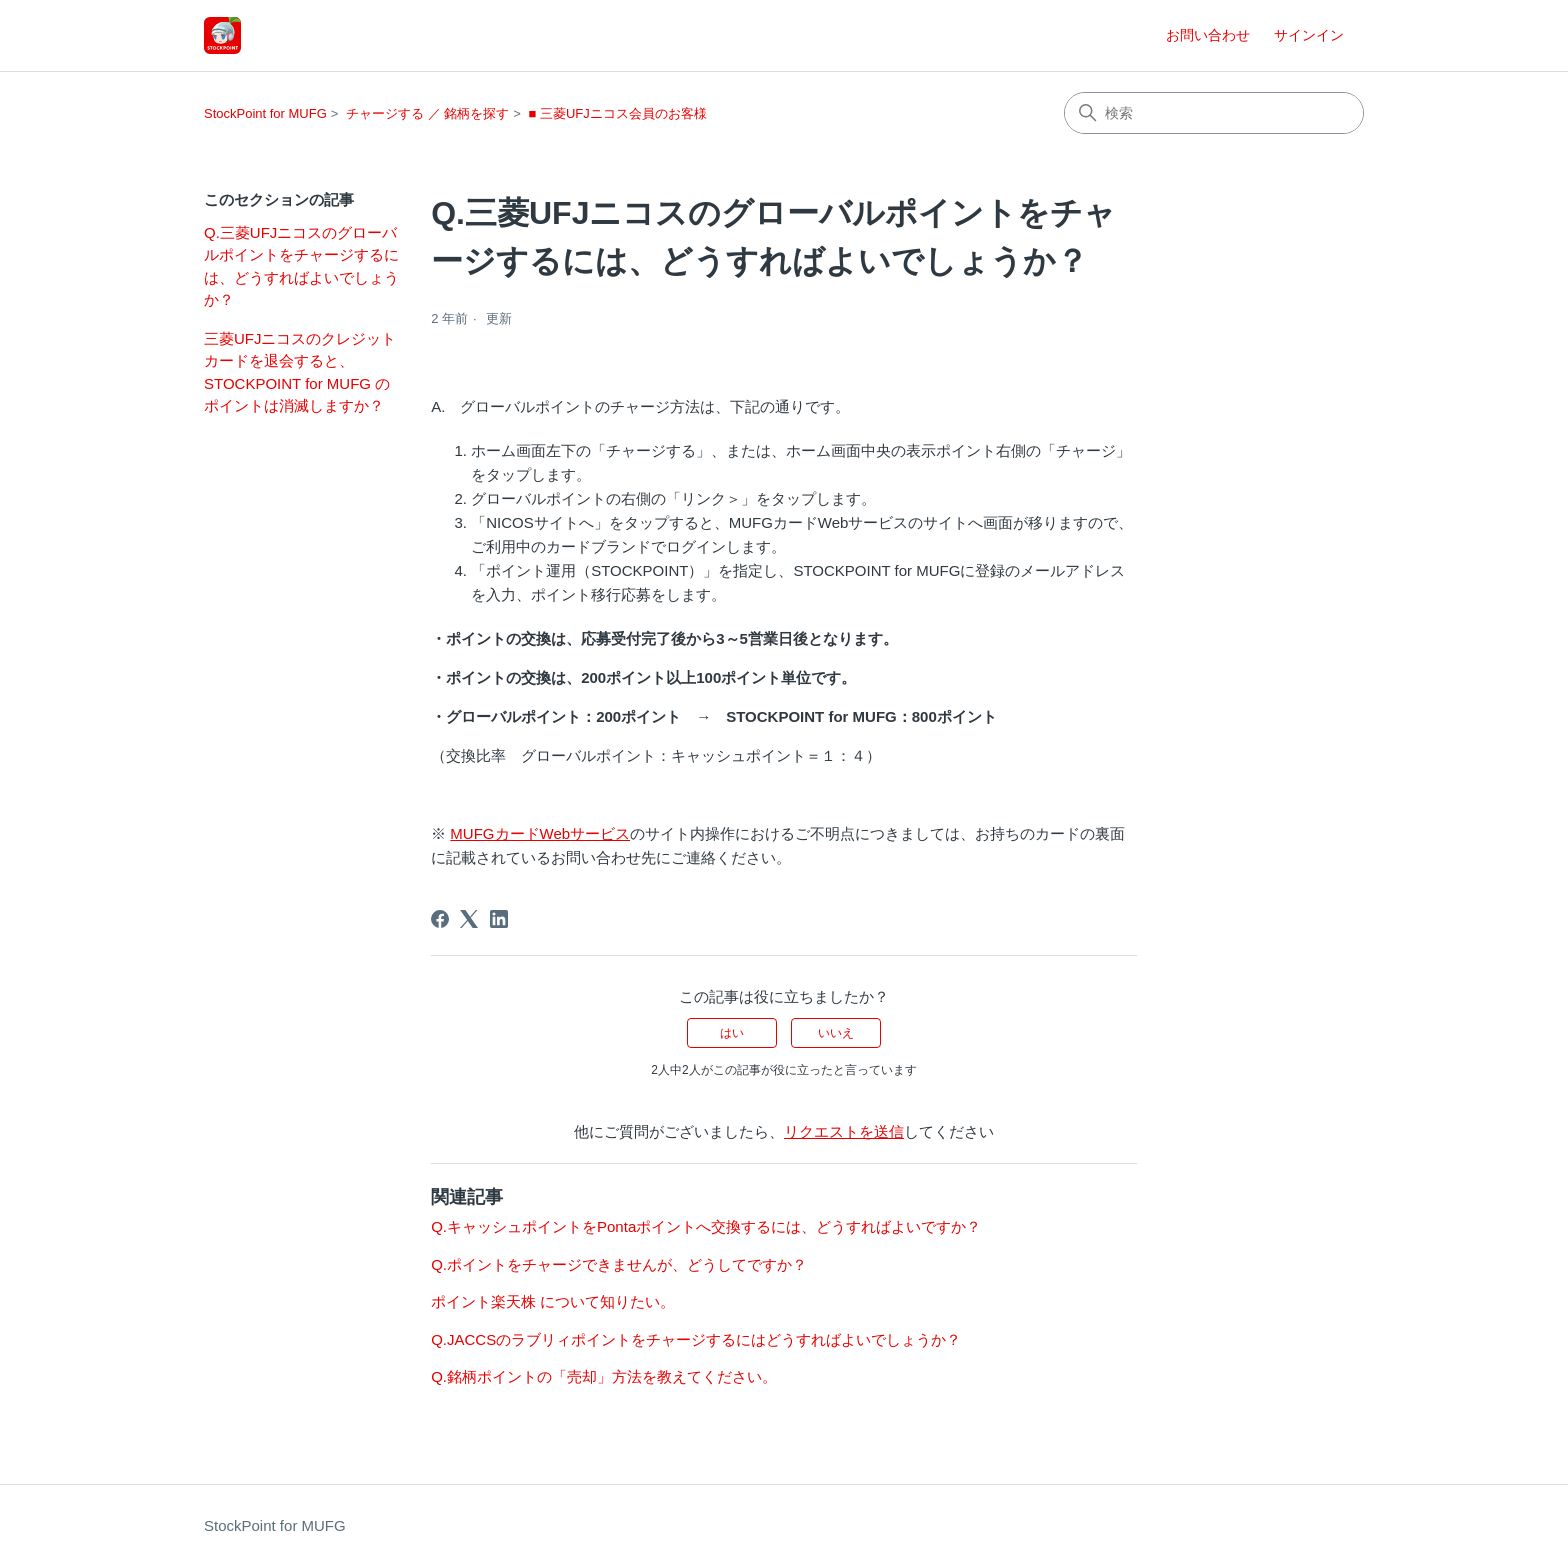 This screenshot has height=1567, width=1568. I want to click on お問い合わせ, so click(1208, 35).